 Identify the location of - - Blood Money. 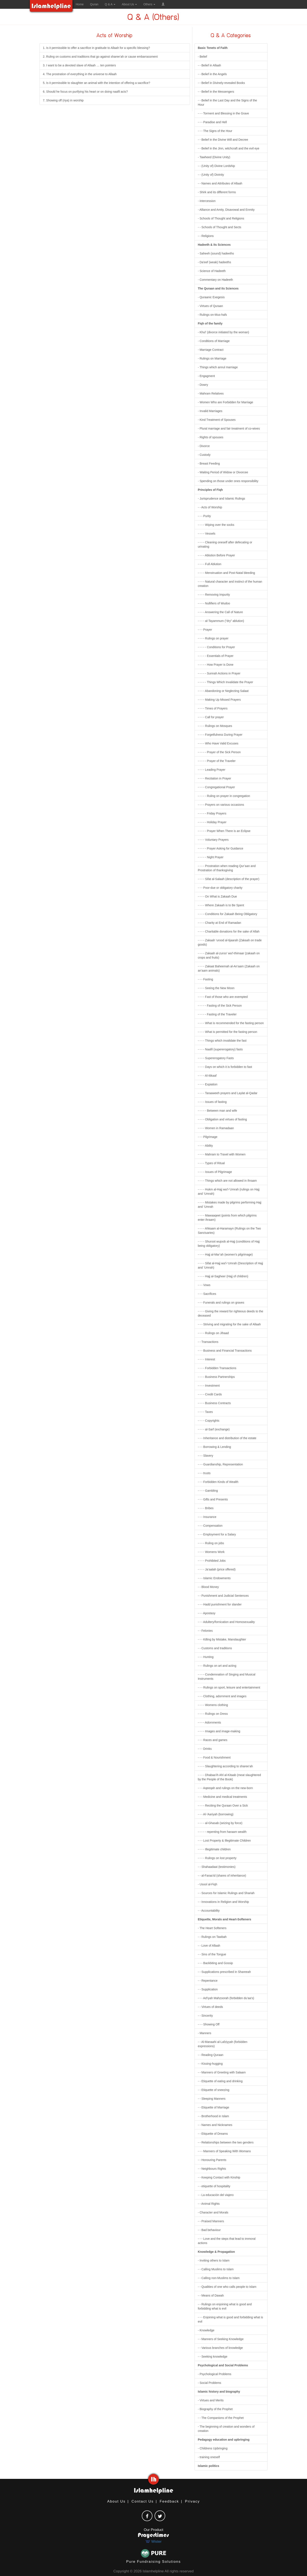
(208, 1587).